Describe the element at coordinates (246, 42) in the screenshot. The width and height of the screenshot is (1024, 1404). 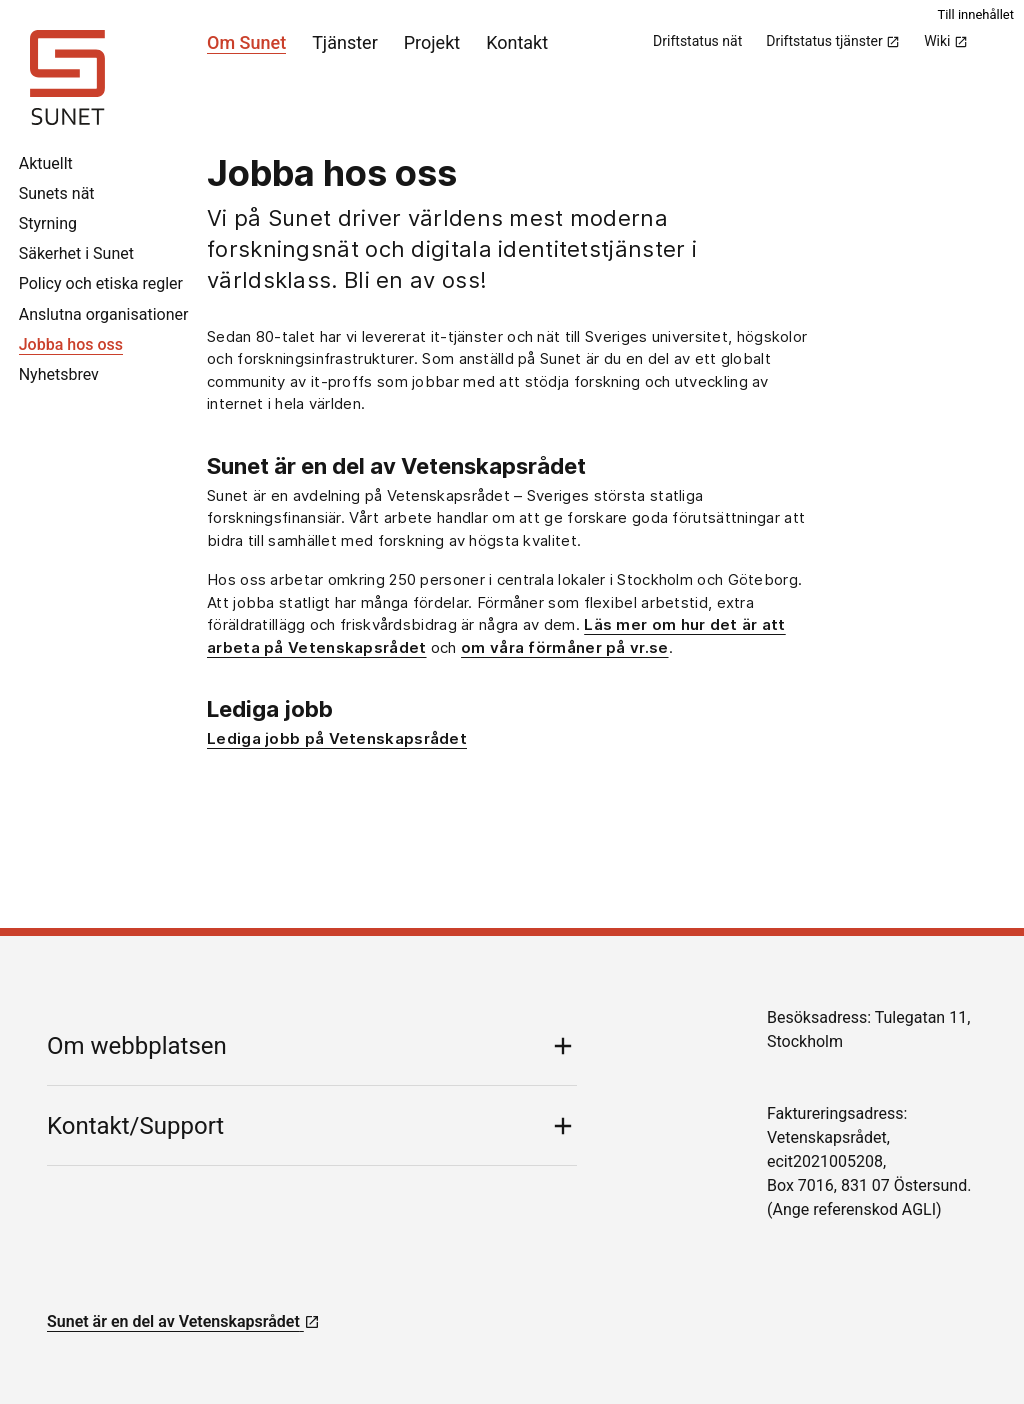
I see `Om Sunet` at that location.